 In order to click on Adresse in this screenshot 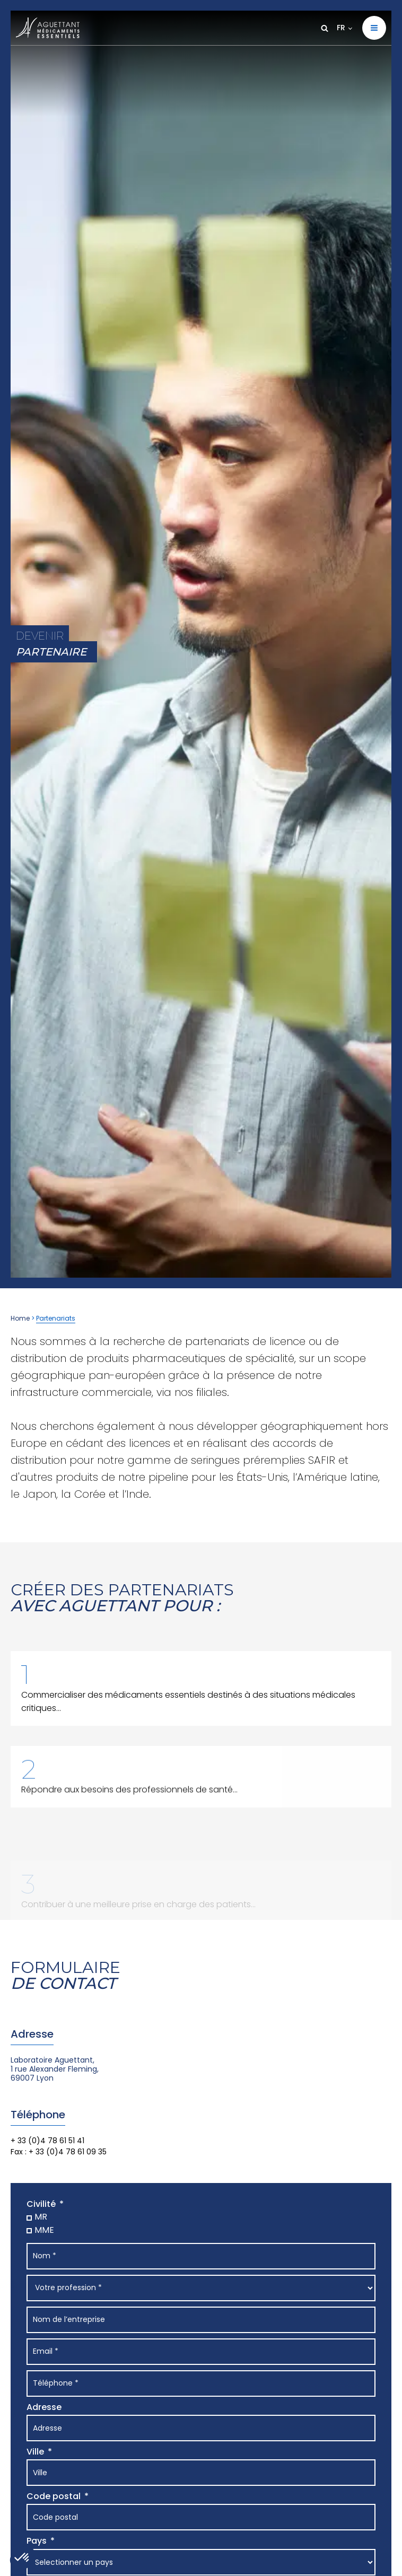, I will do `click(44, 2407)`.